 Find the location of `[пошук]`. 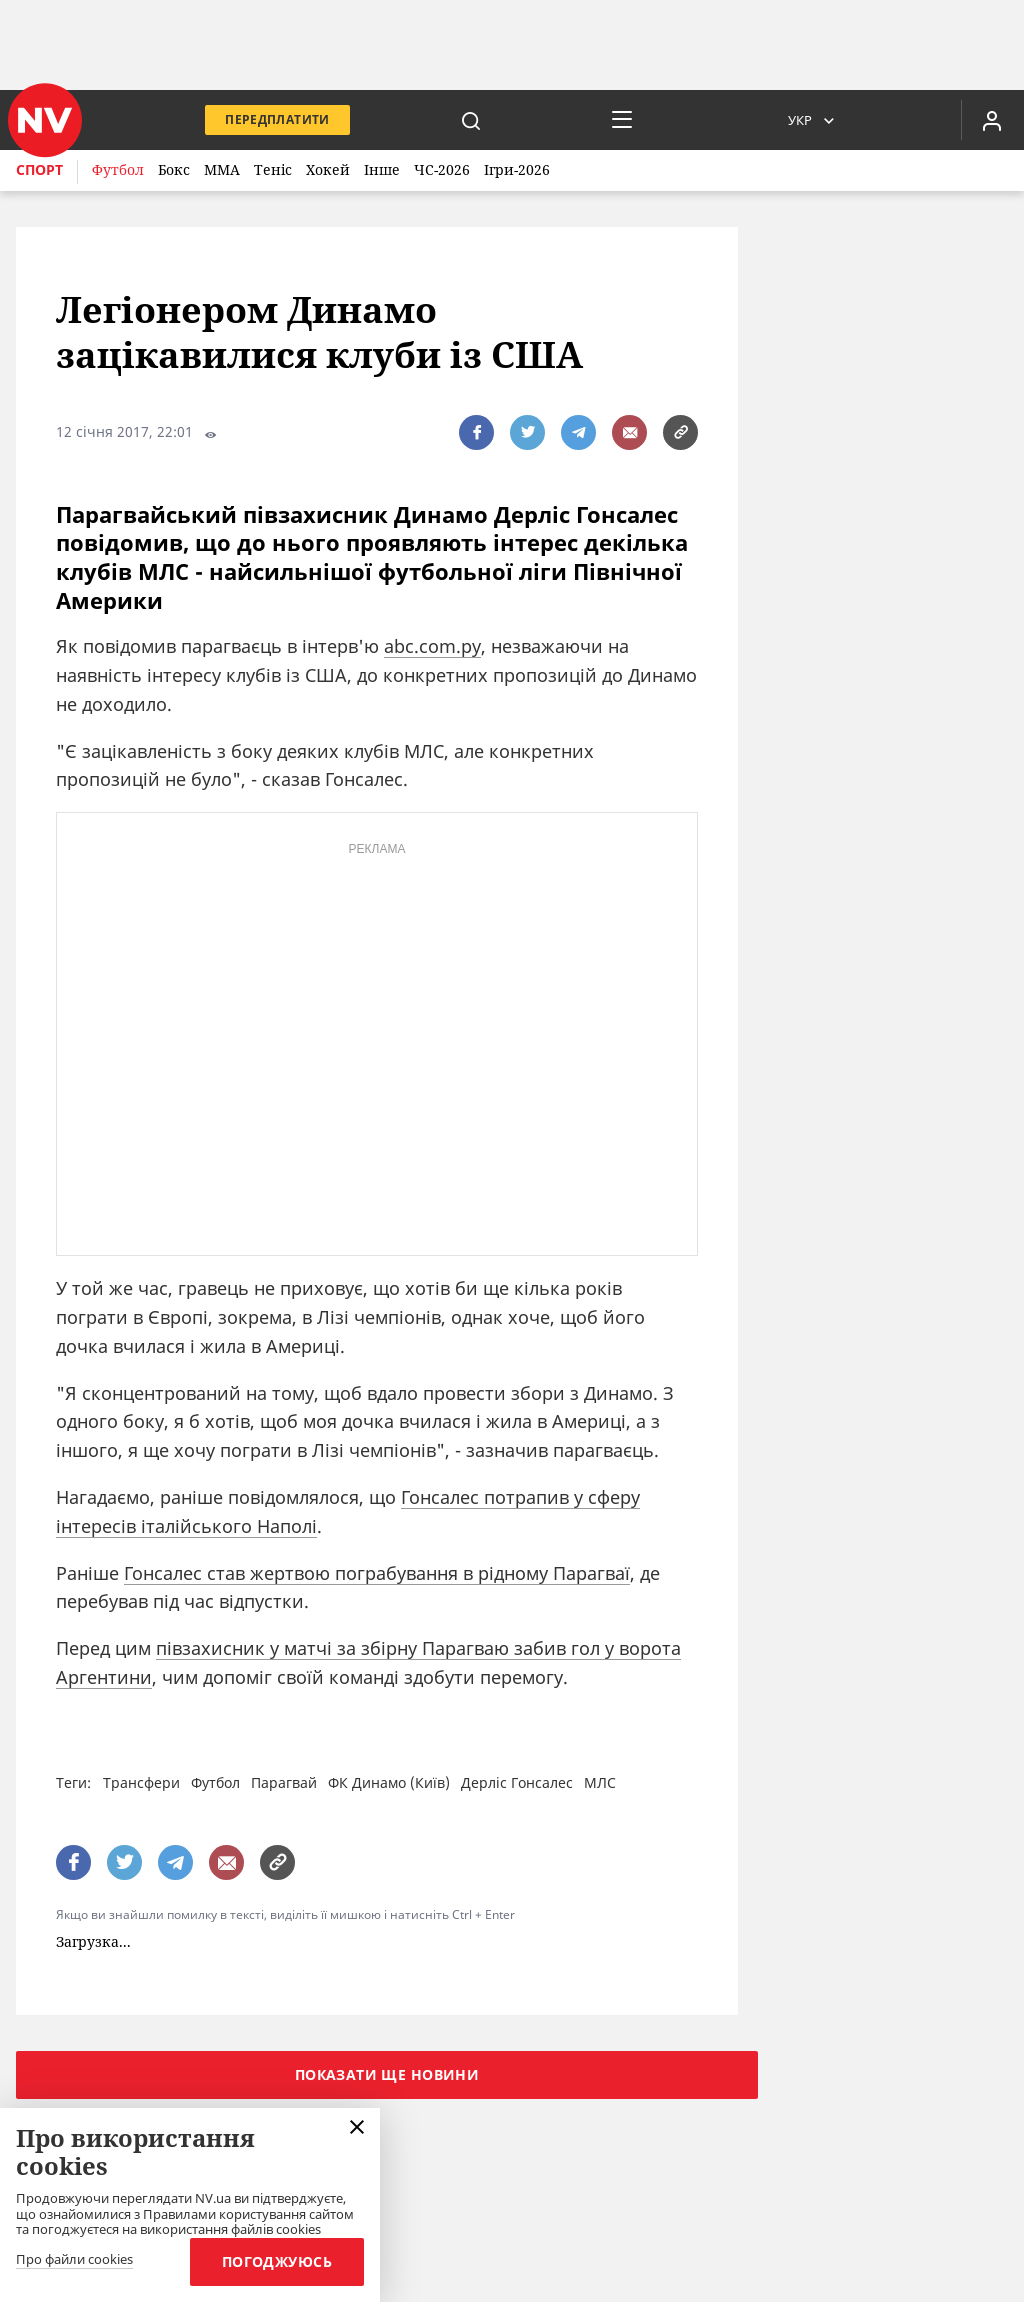

[пошук] is located at coordinates (471, 120).